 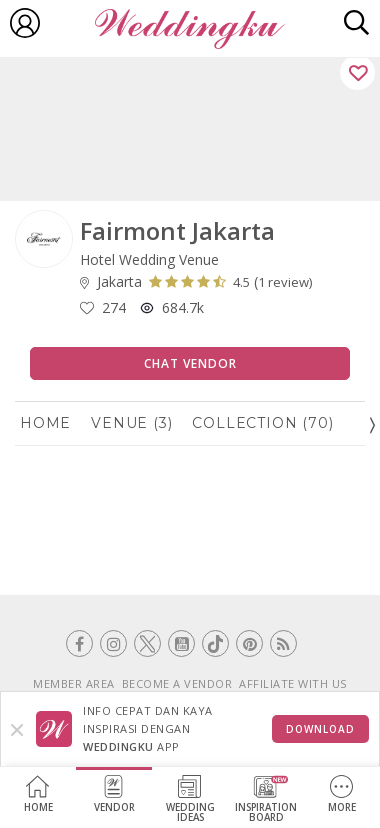 What do you see at coordinates (177, 683) in the screenshot?
I see `BECOME A VENDOR` at bounding box center [177, 683].